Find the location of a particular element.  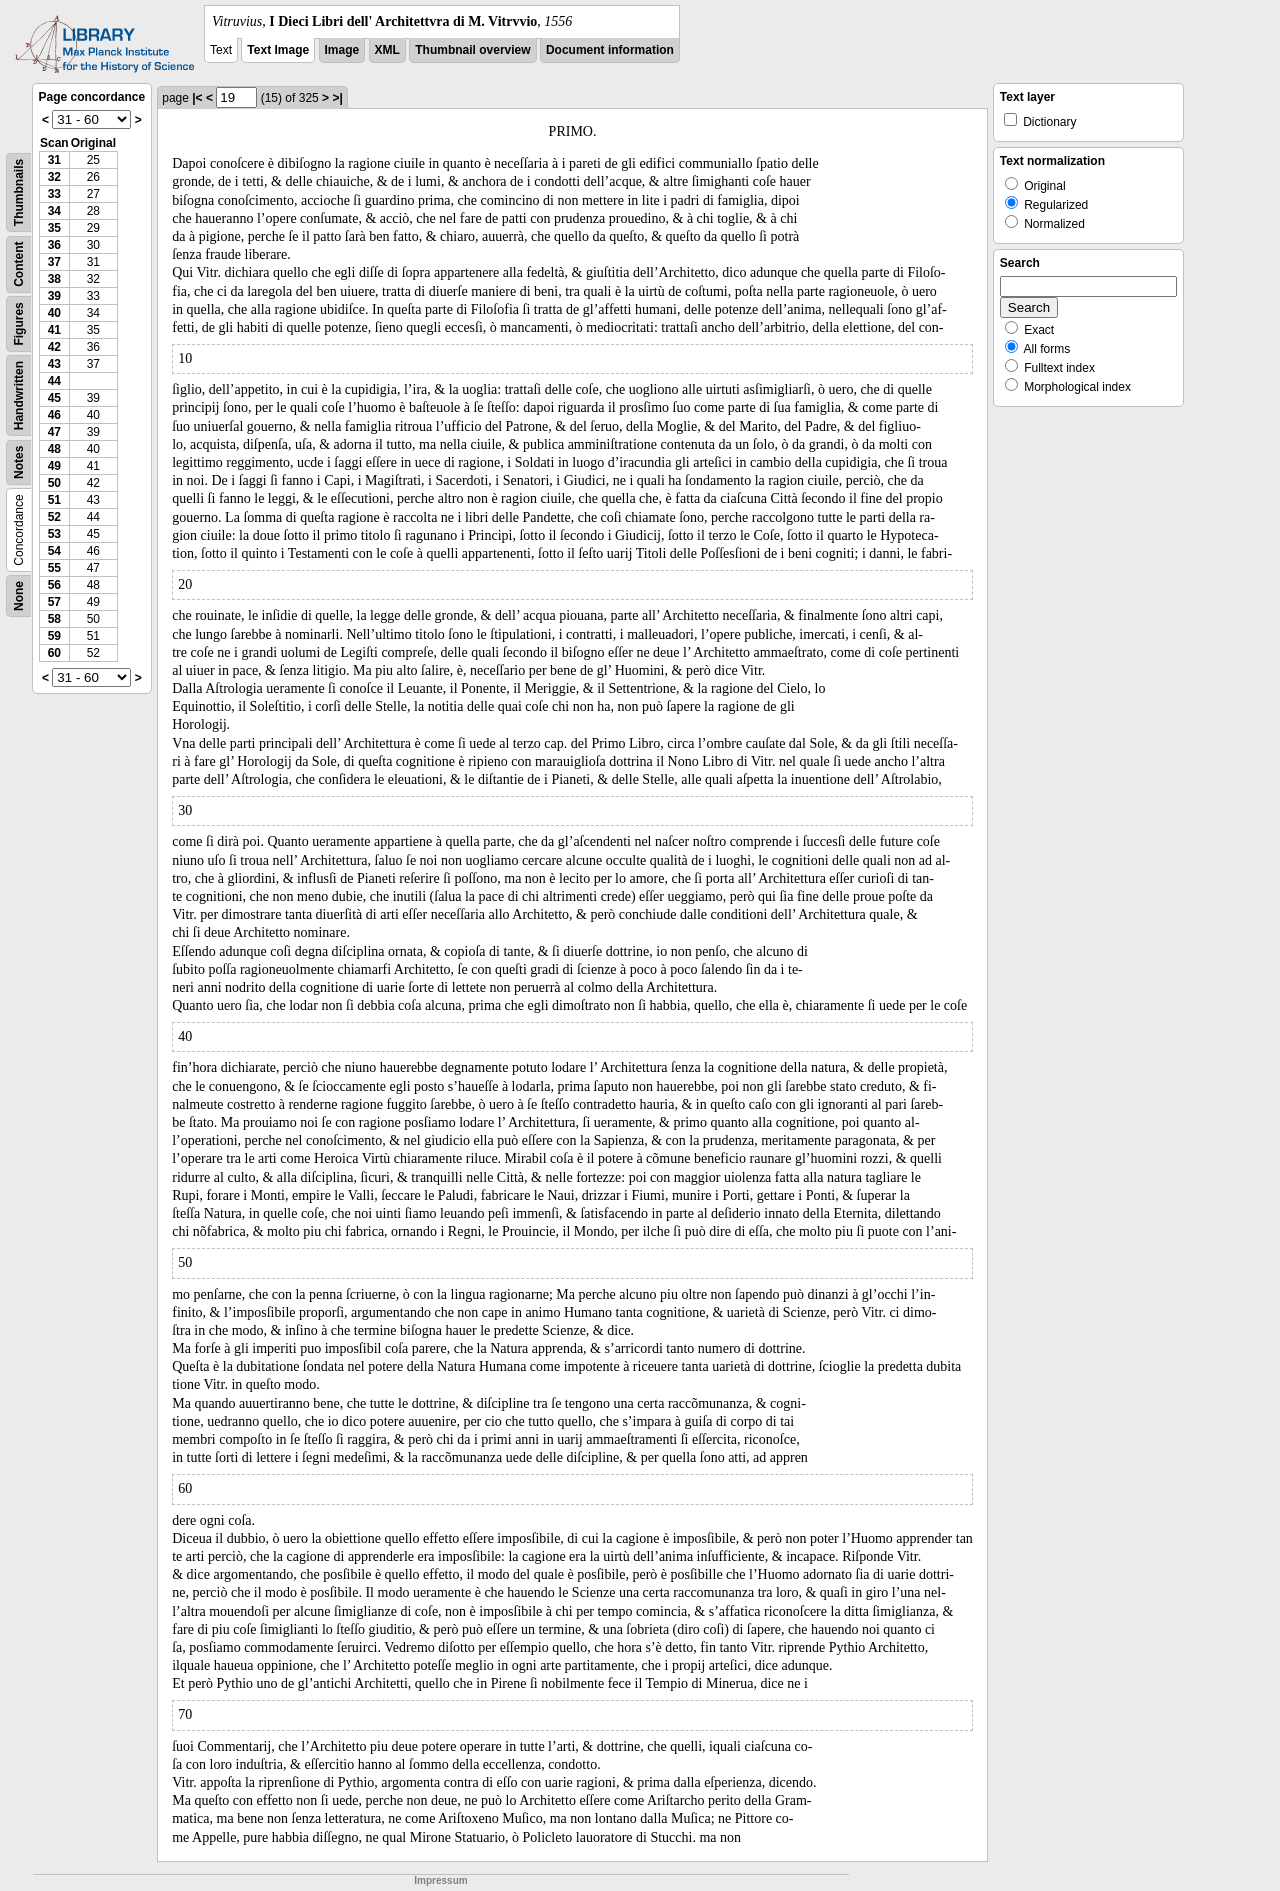

54 is located at coordinates (54, 551).